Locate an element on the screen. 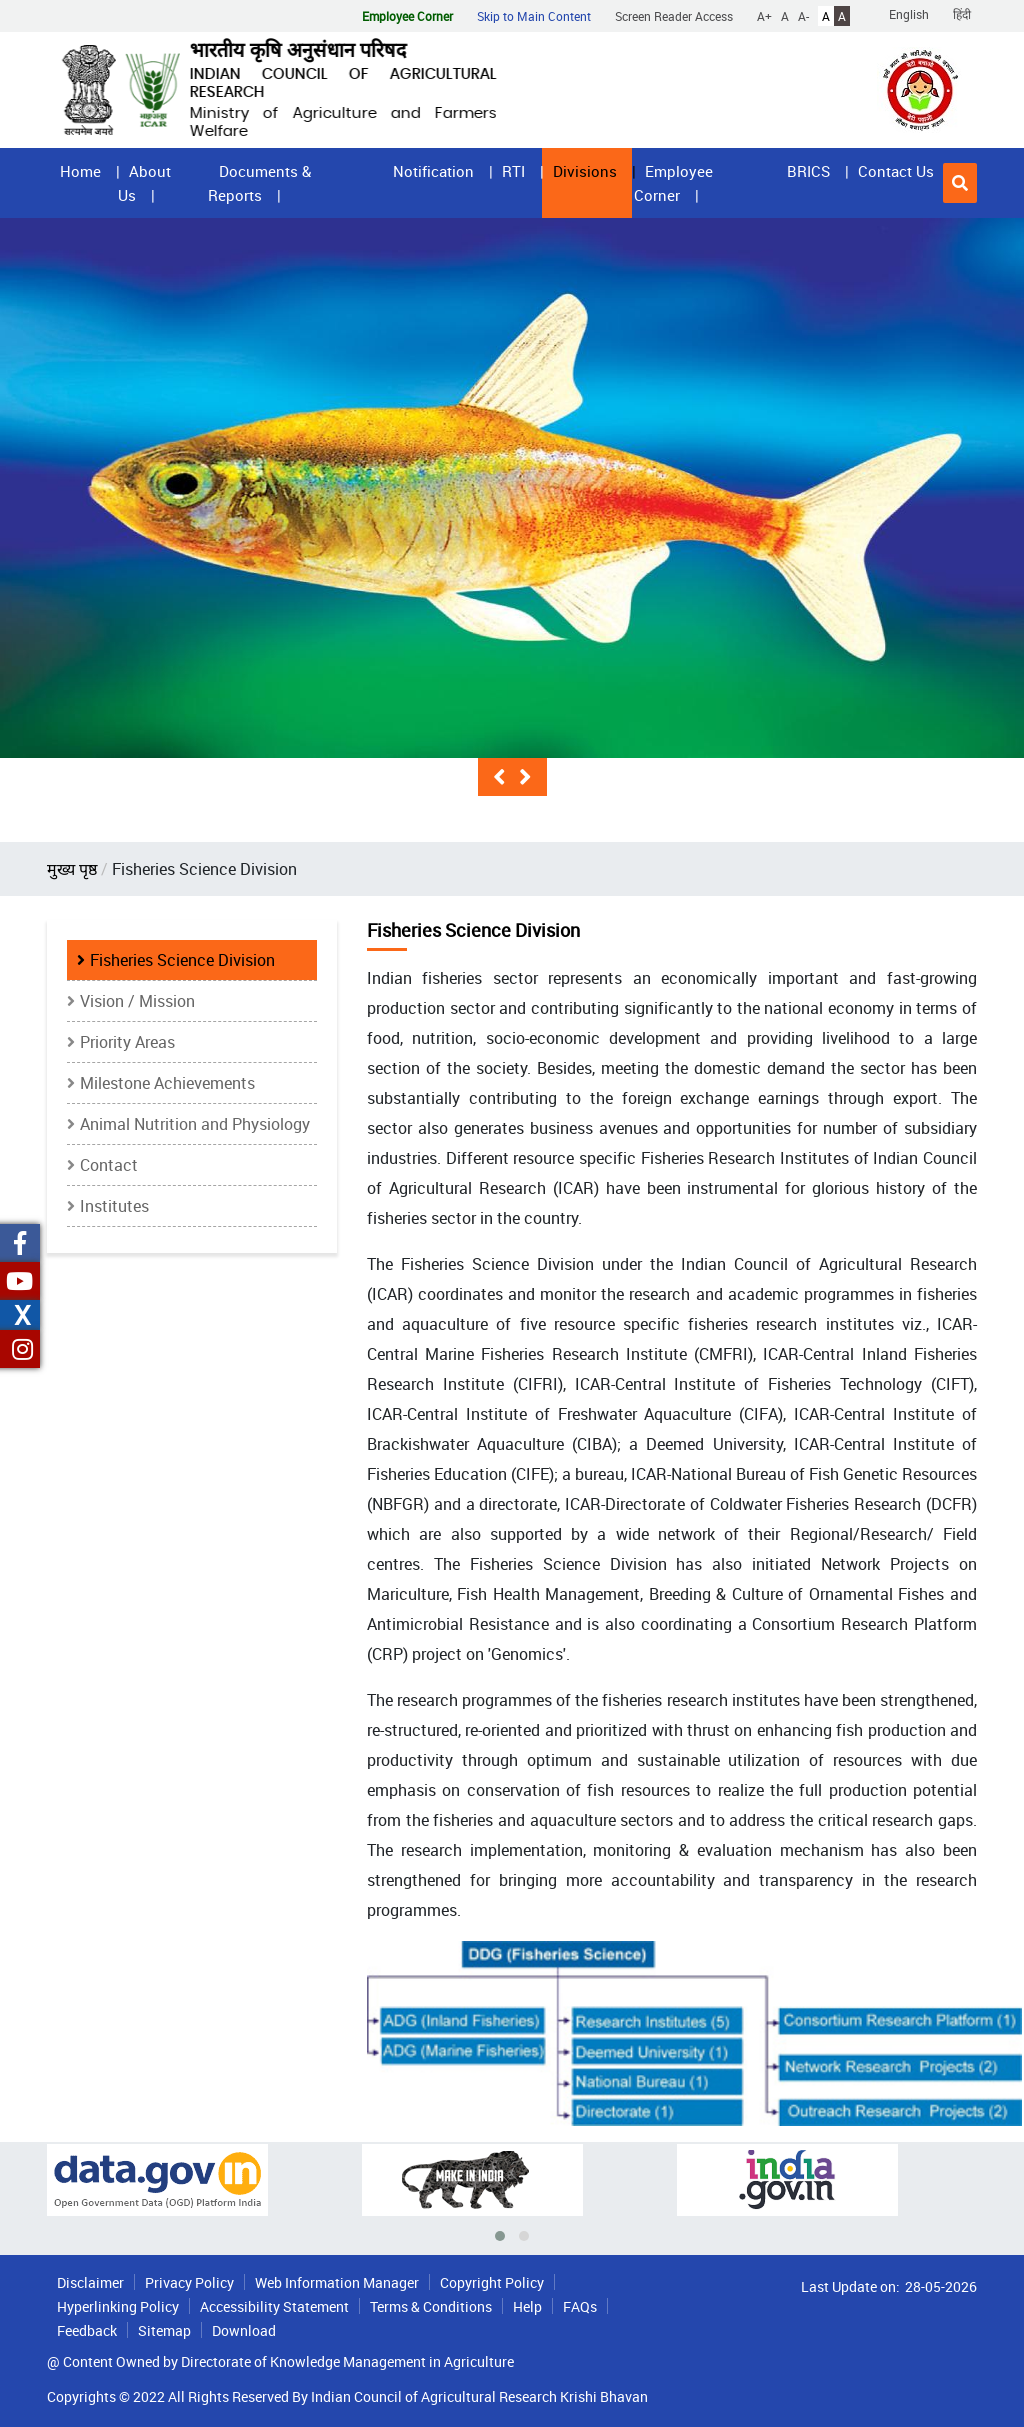 The width and height of the screenshot is (1024, 2427). English is located at coordinates (909, 14).